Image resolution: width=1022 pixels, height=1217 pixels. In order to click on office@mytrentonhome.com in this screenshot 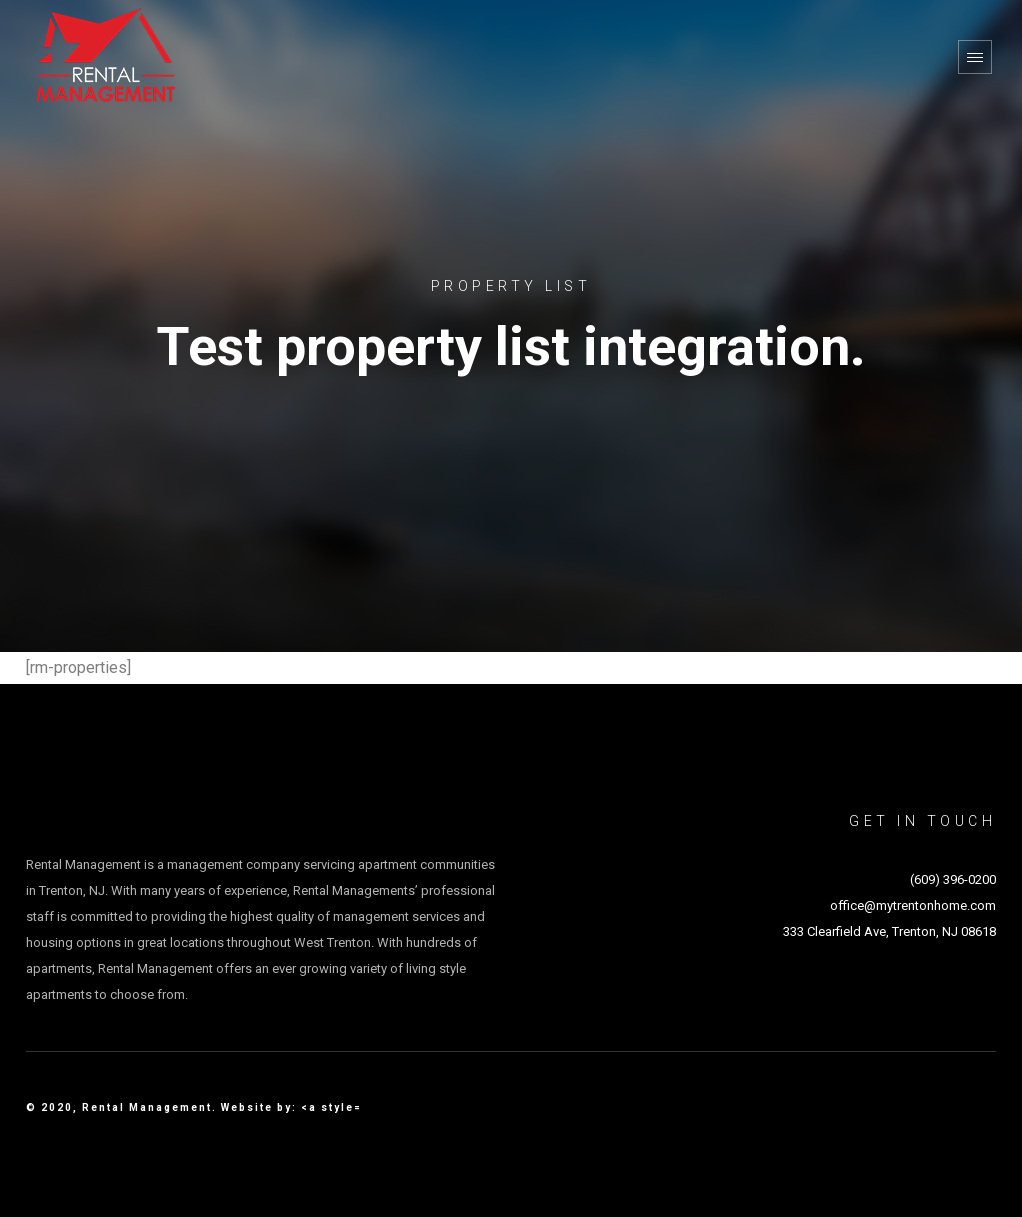, I will do `click(913, 905)`.